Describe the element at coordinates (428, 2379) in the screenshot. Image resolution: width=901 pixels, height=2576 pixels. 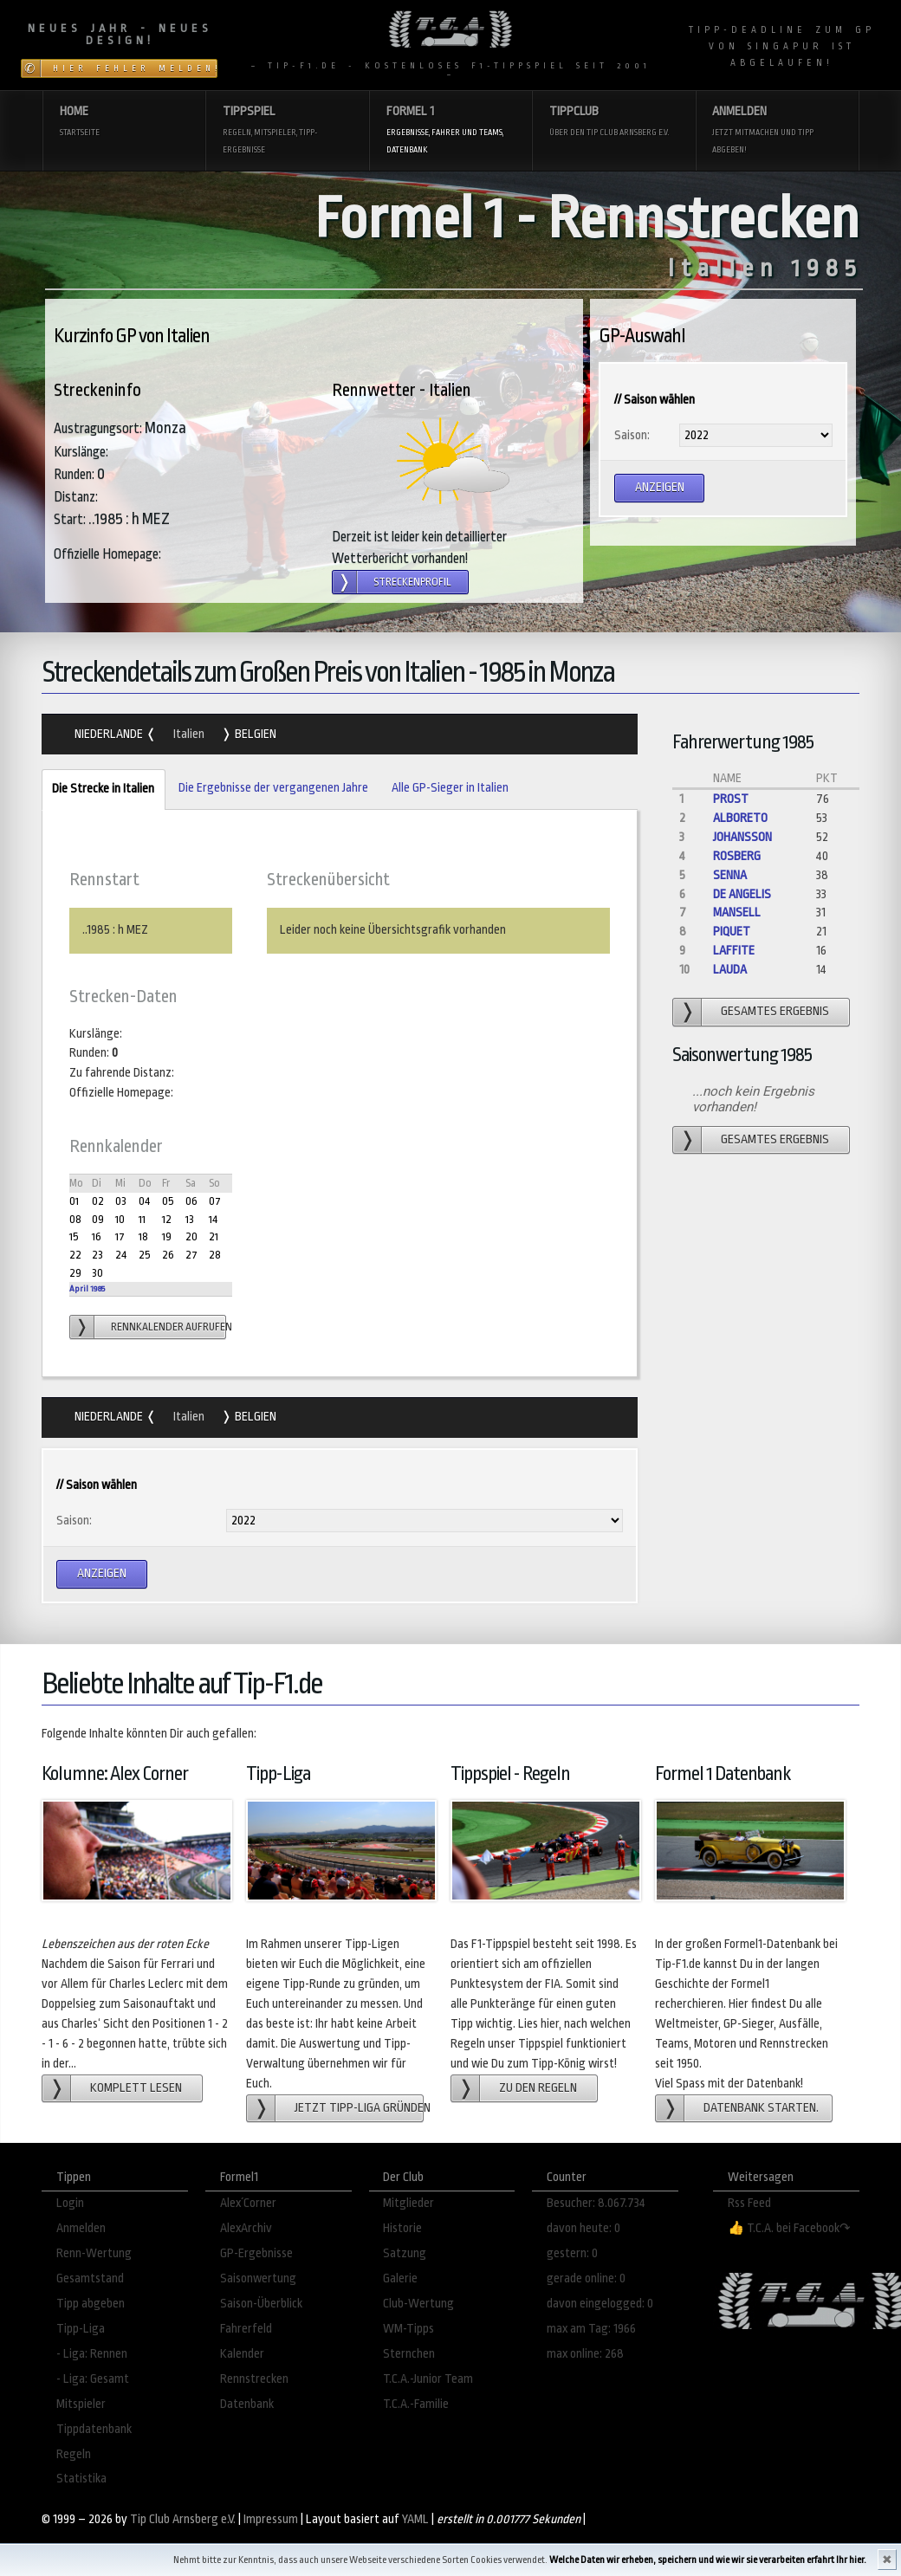
I see `T.C.A.-Junior Team` at that location.